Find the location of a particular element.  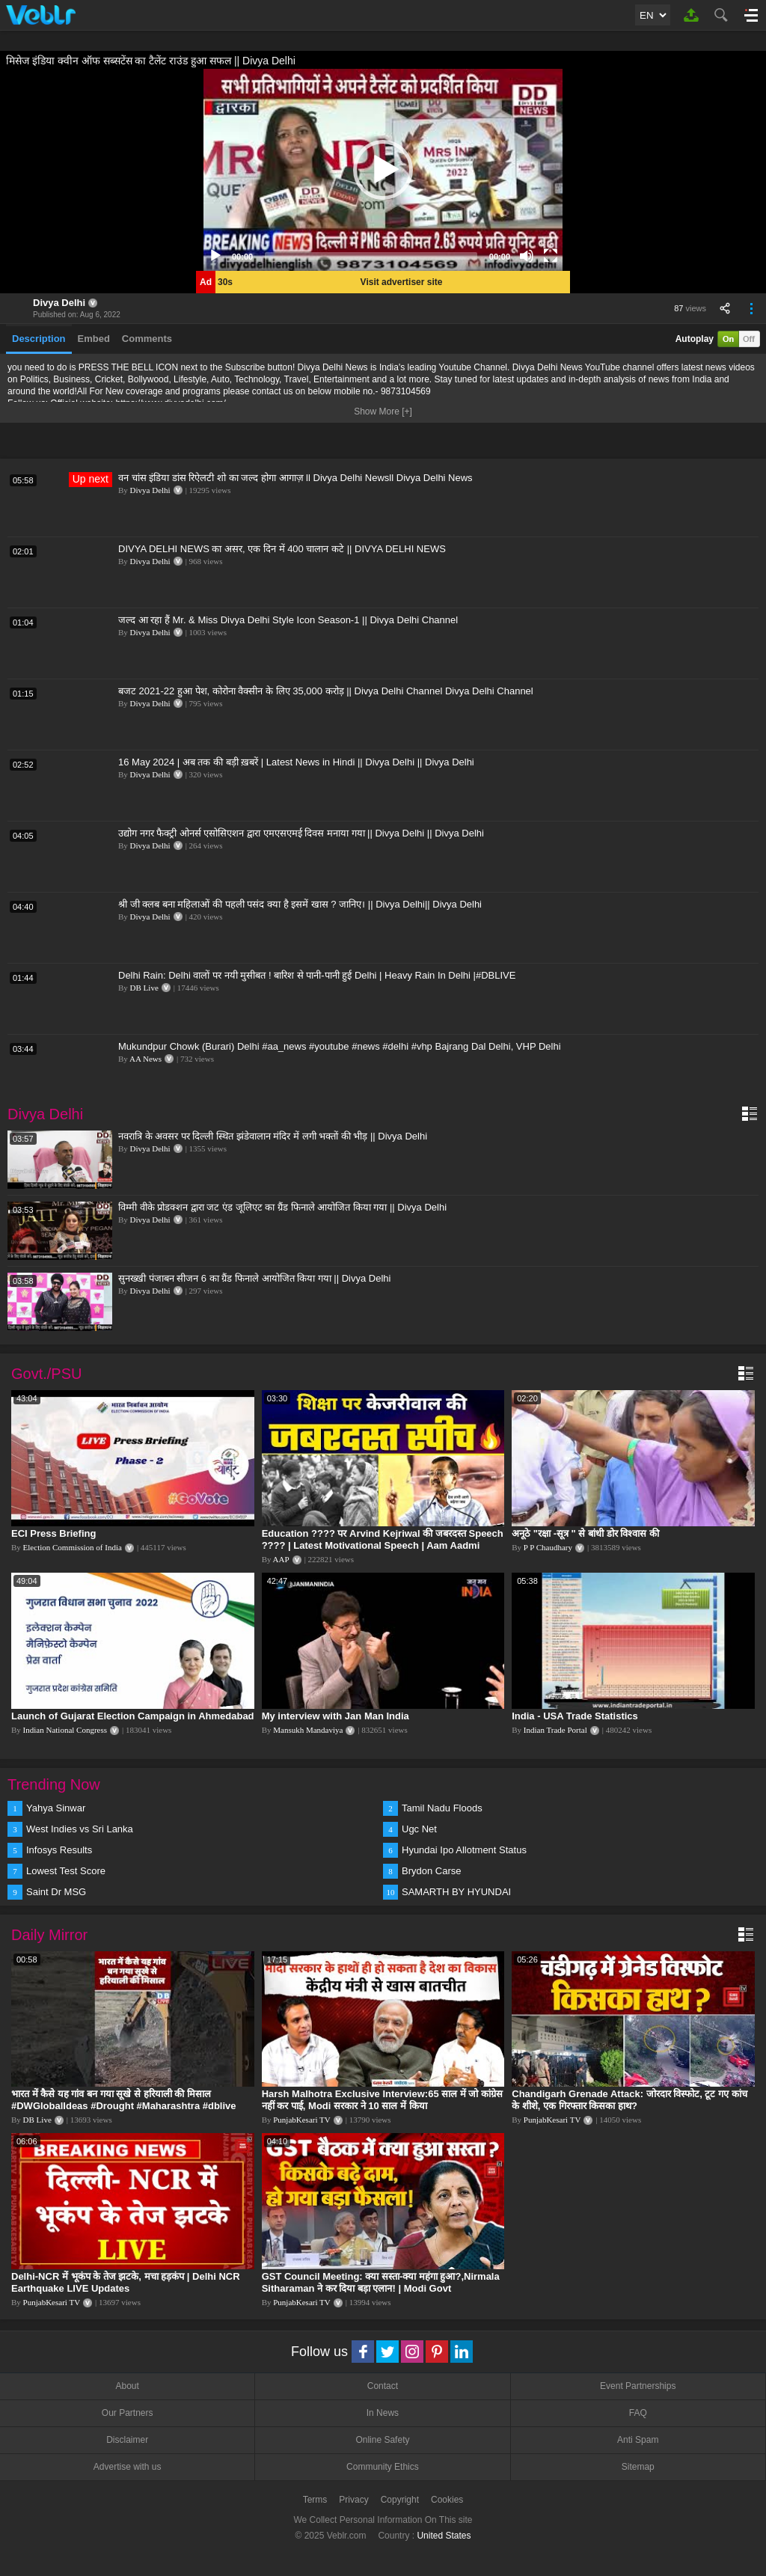

Ugc Net is located at coordinates (419, 1829).